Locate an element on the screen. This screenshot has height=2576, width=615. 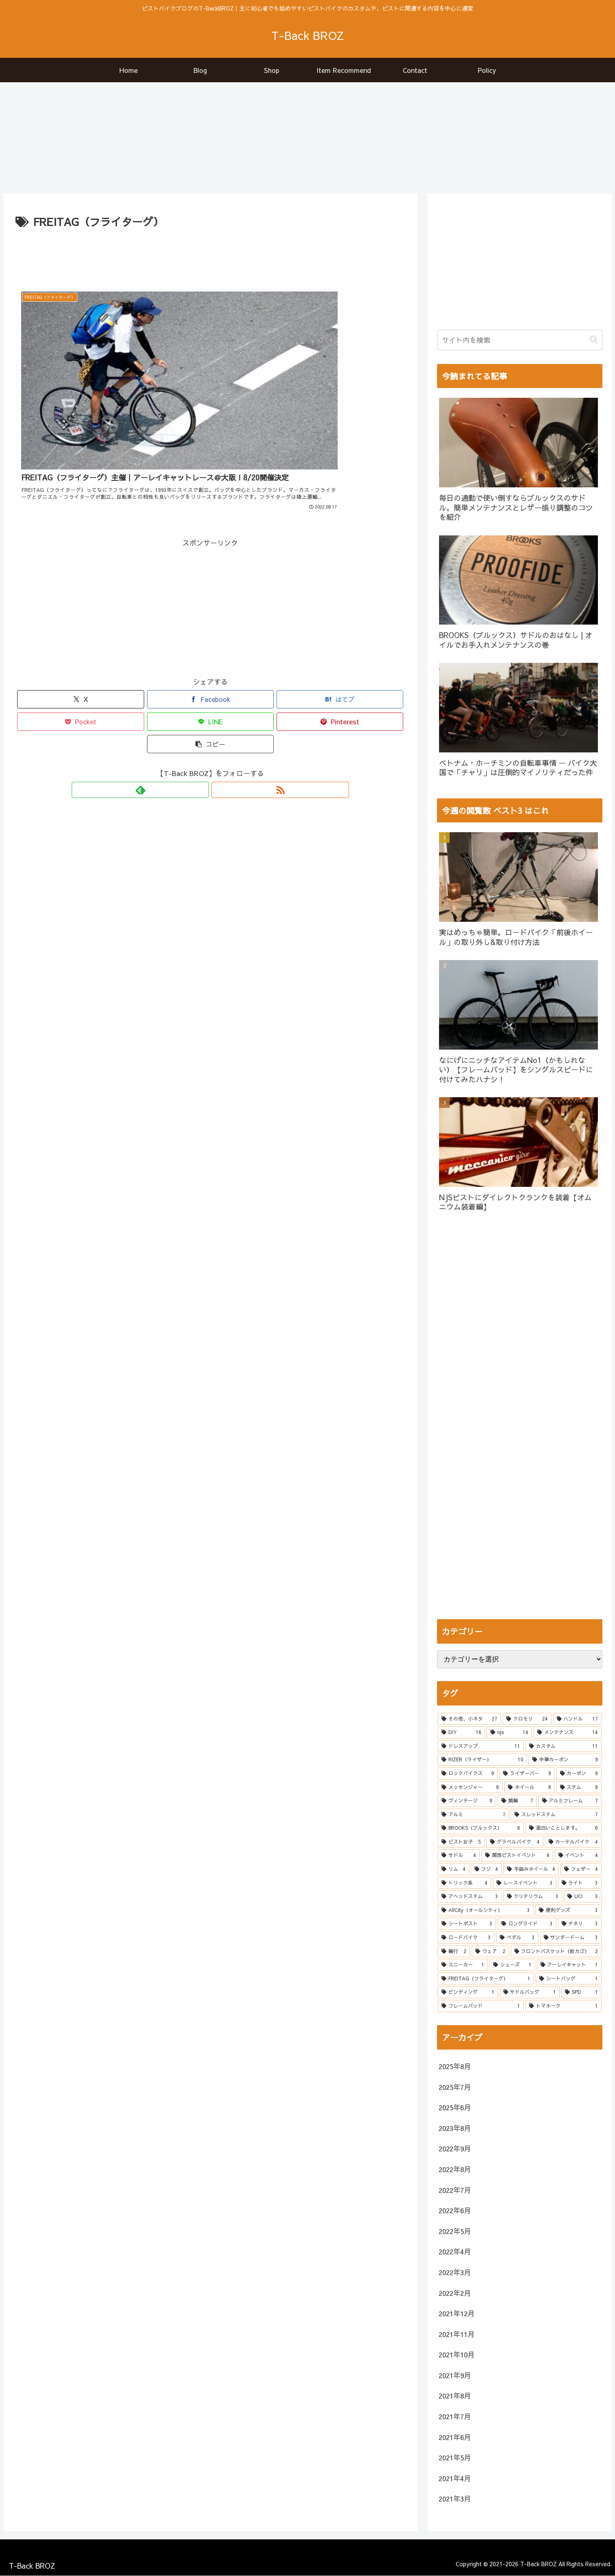
[はてブでブックマーク] is located at coordinates (340, 651).